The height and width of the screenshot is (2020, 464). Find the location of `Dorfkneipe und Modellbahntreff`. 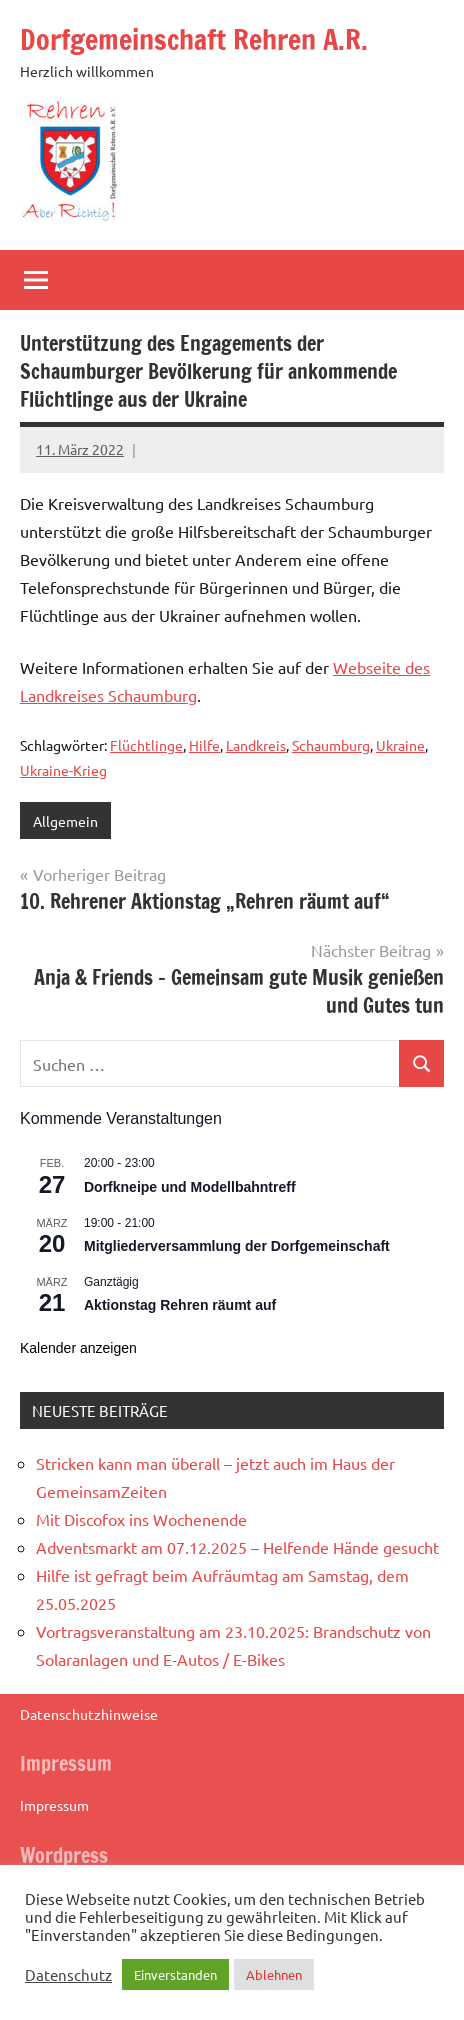

Dorfkneipe und Modellbahntreff is located at coordinates (190, 1187).